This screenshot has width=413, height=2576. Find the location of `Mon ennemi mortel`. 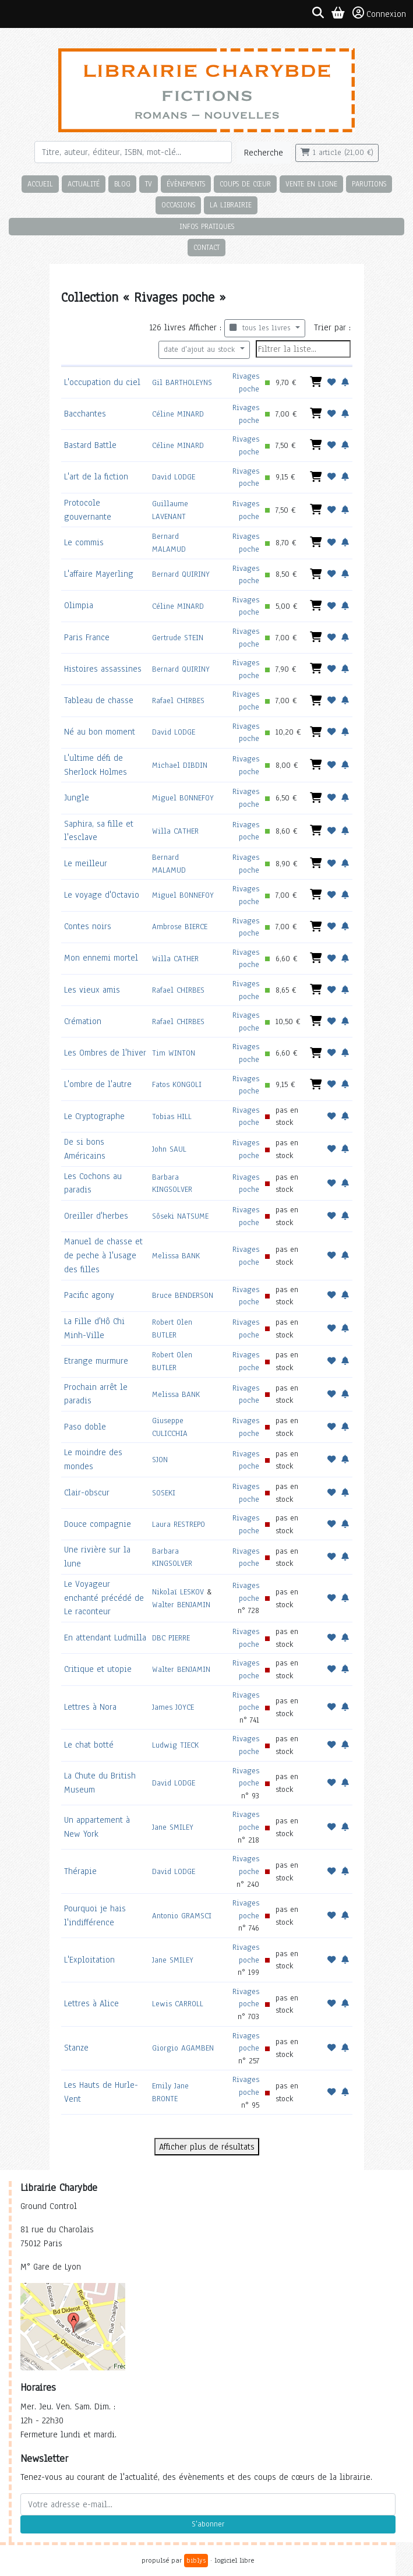

Mon ennemi mortel is located at coordinates (101, 958).